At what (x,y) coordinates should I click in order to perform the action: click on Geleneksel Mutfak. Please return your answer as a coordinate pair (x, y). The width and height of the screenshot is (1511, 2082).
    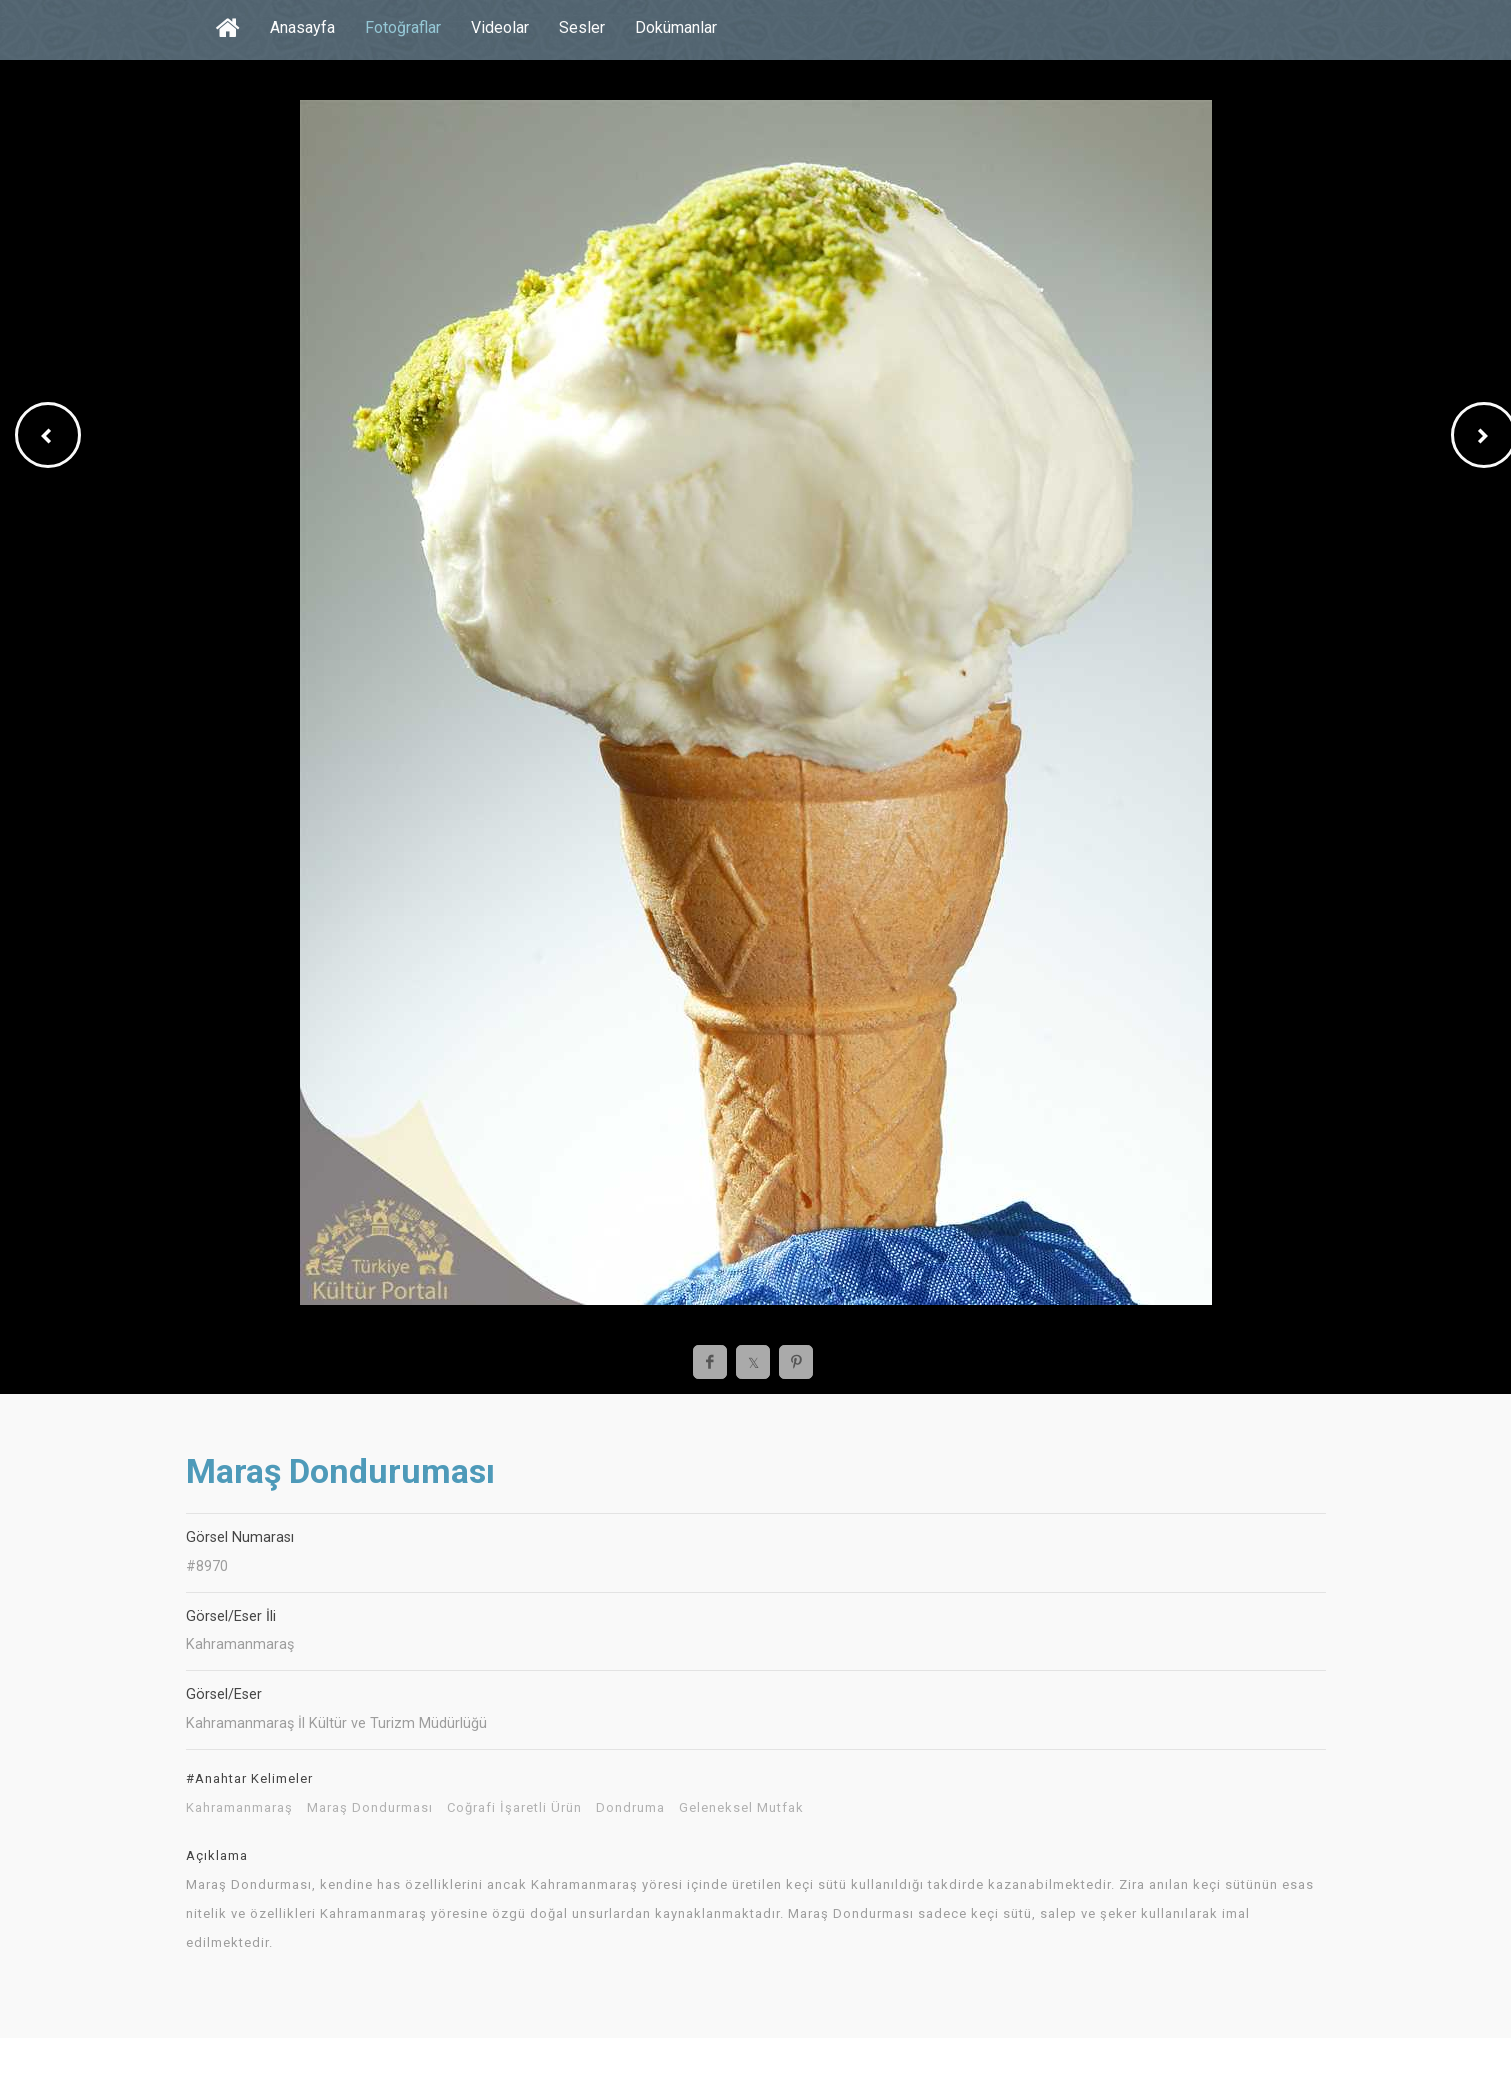
    Looking at the image, I should click on (741, 1808).